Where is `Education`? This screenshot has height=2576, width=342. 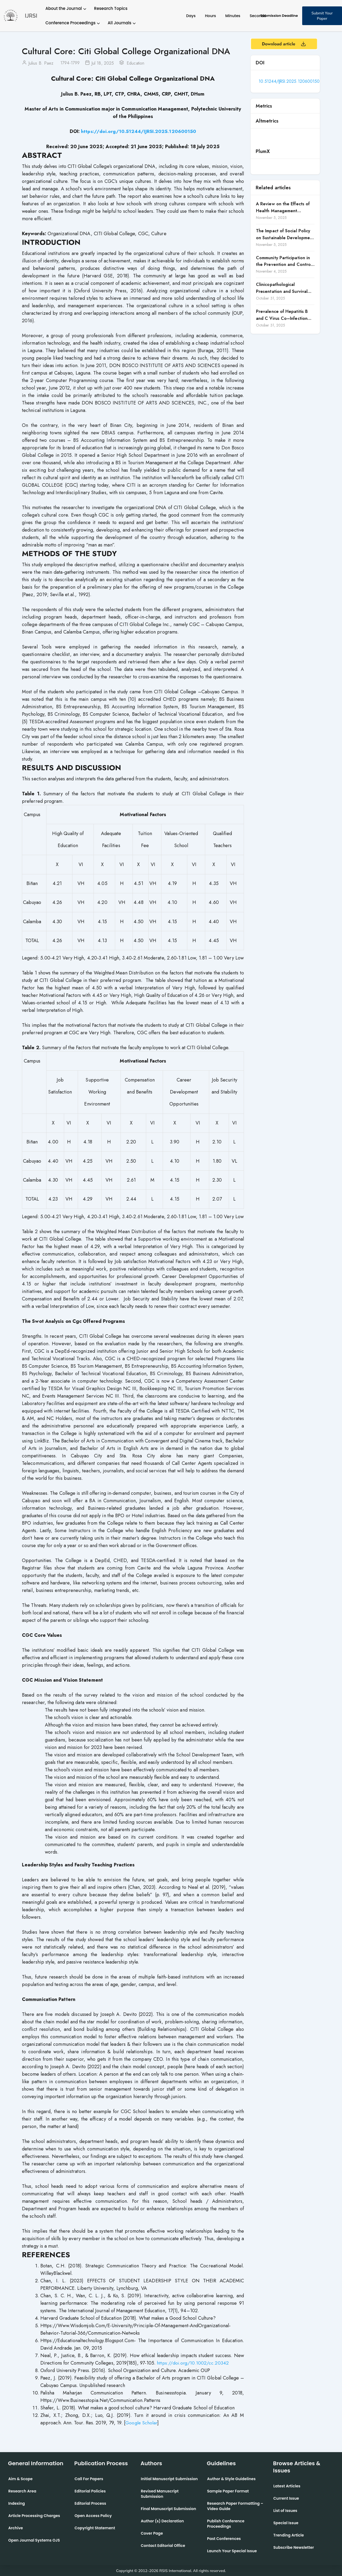
Education is located at coordinates (136, 63).